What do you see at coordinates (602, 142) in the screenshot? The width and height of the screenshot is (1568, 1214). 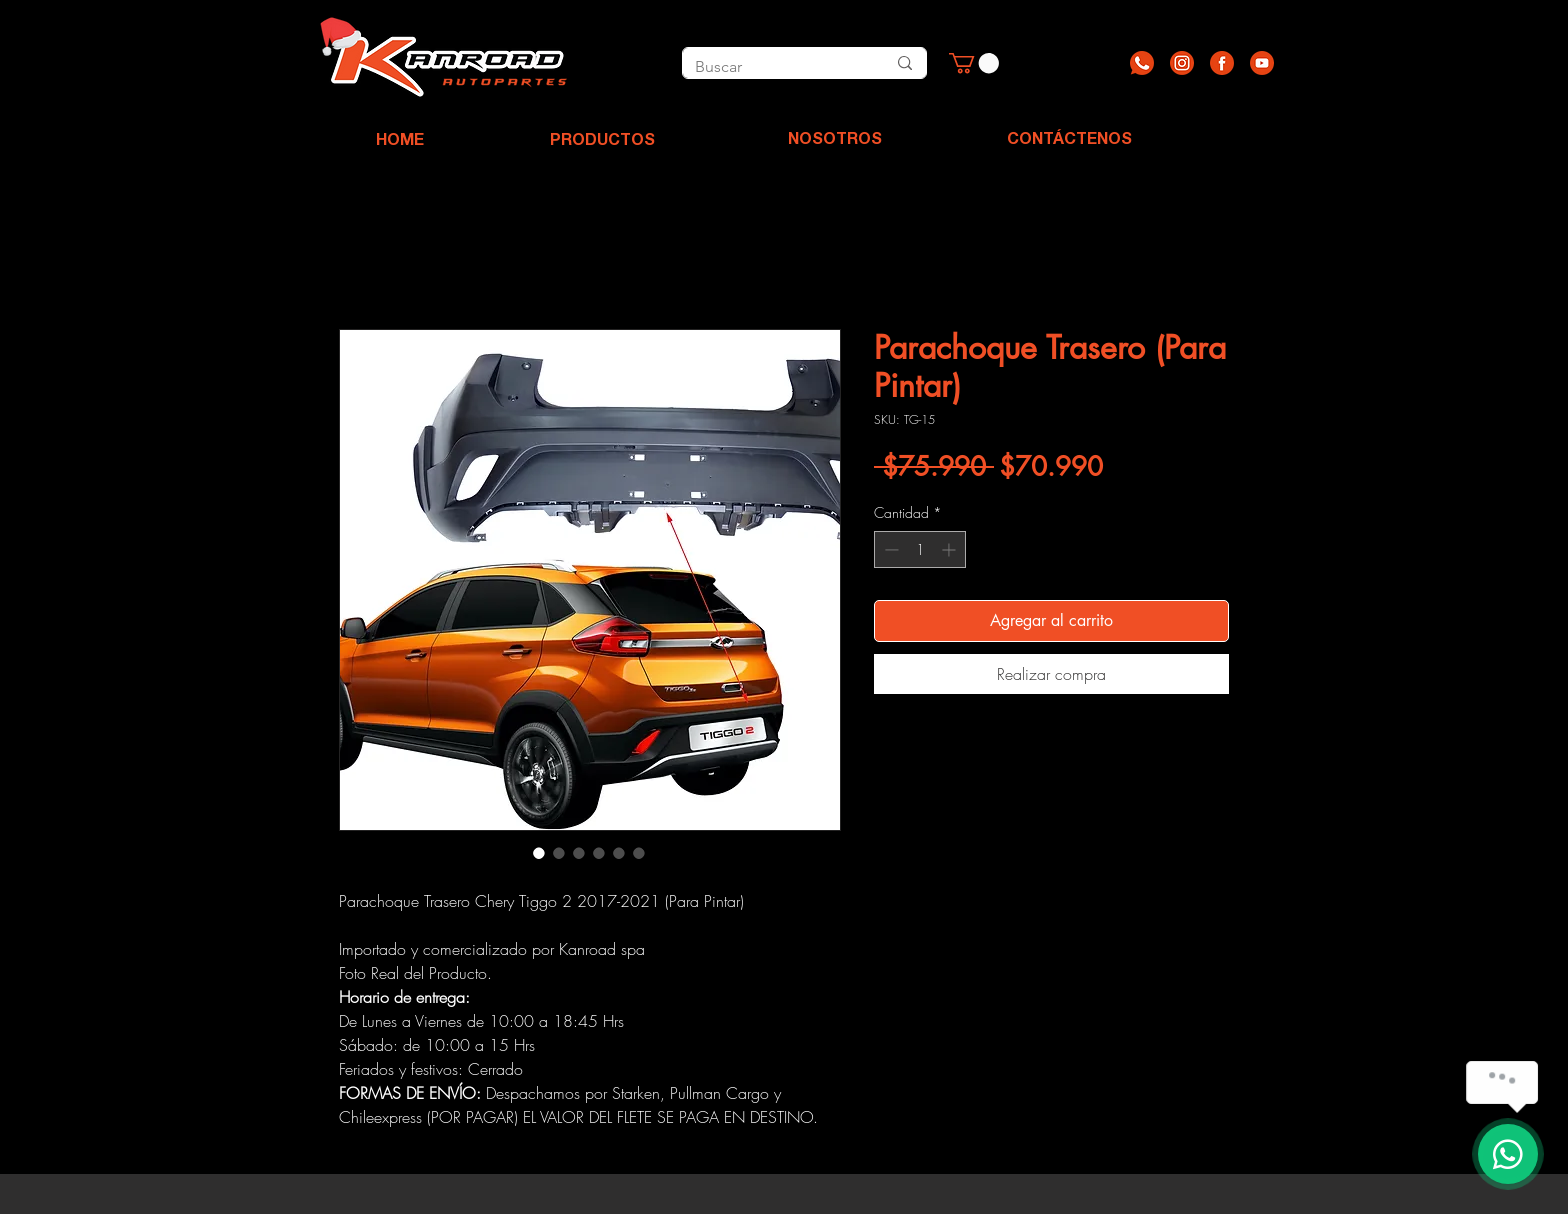 I see `[PRODUCTOS]` at bounding box center [602, 142].